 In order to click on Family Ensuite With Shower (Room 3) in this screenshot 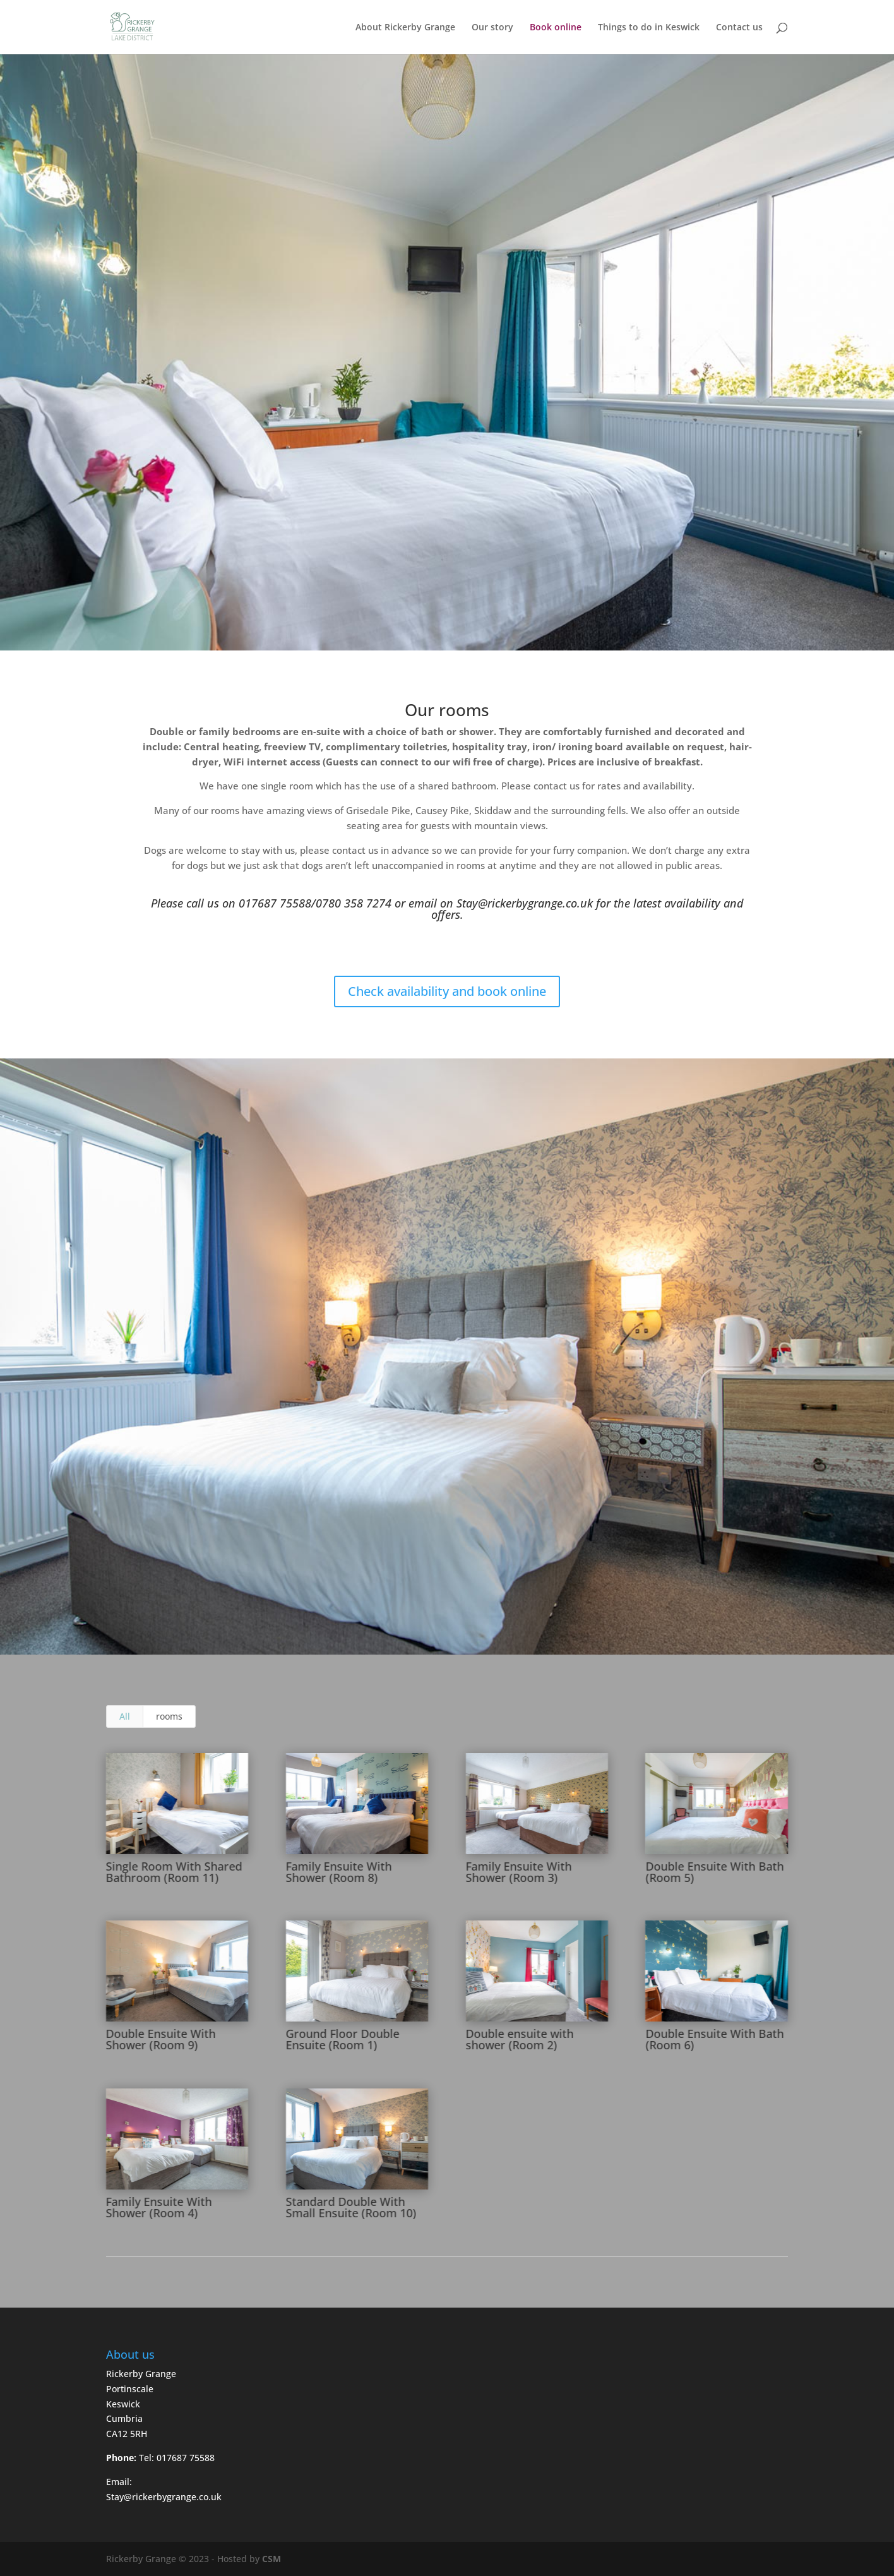, I will do `click(518, 1872)`.